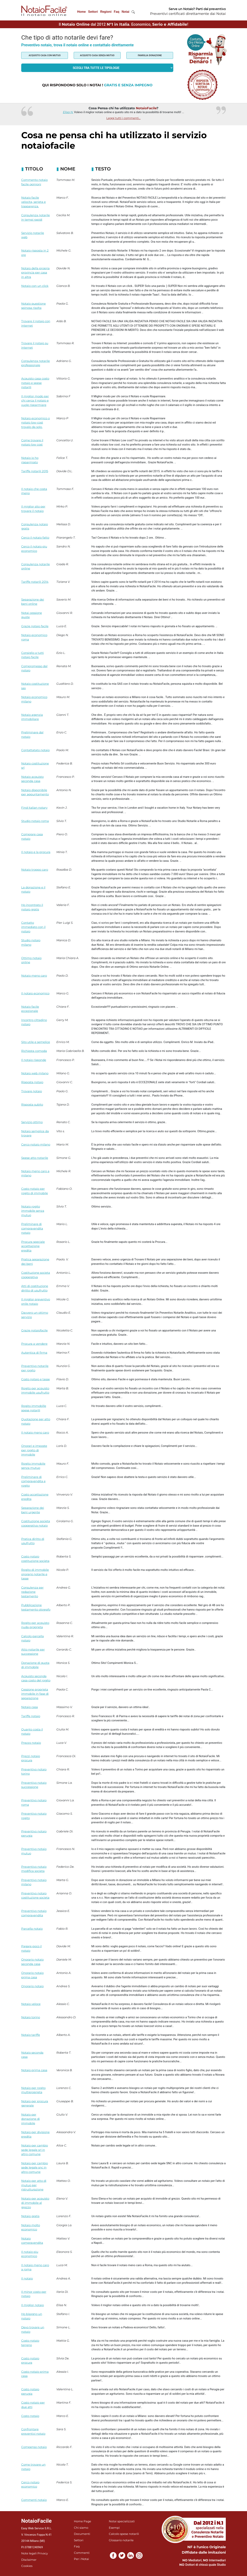 The height and width of the screenshot is (2576, 247). Describe the element at coordinates (27, 2278) in the screenshot. I see `Il notaio` at that location.